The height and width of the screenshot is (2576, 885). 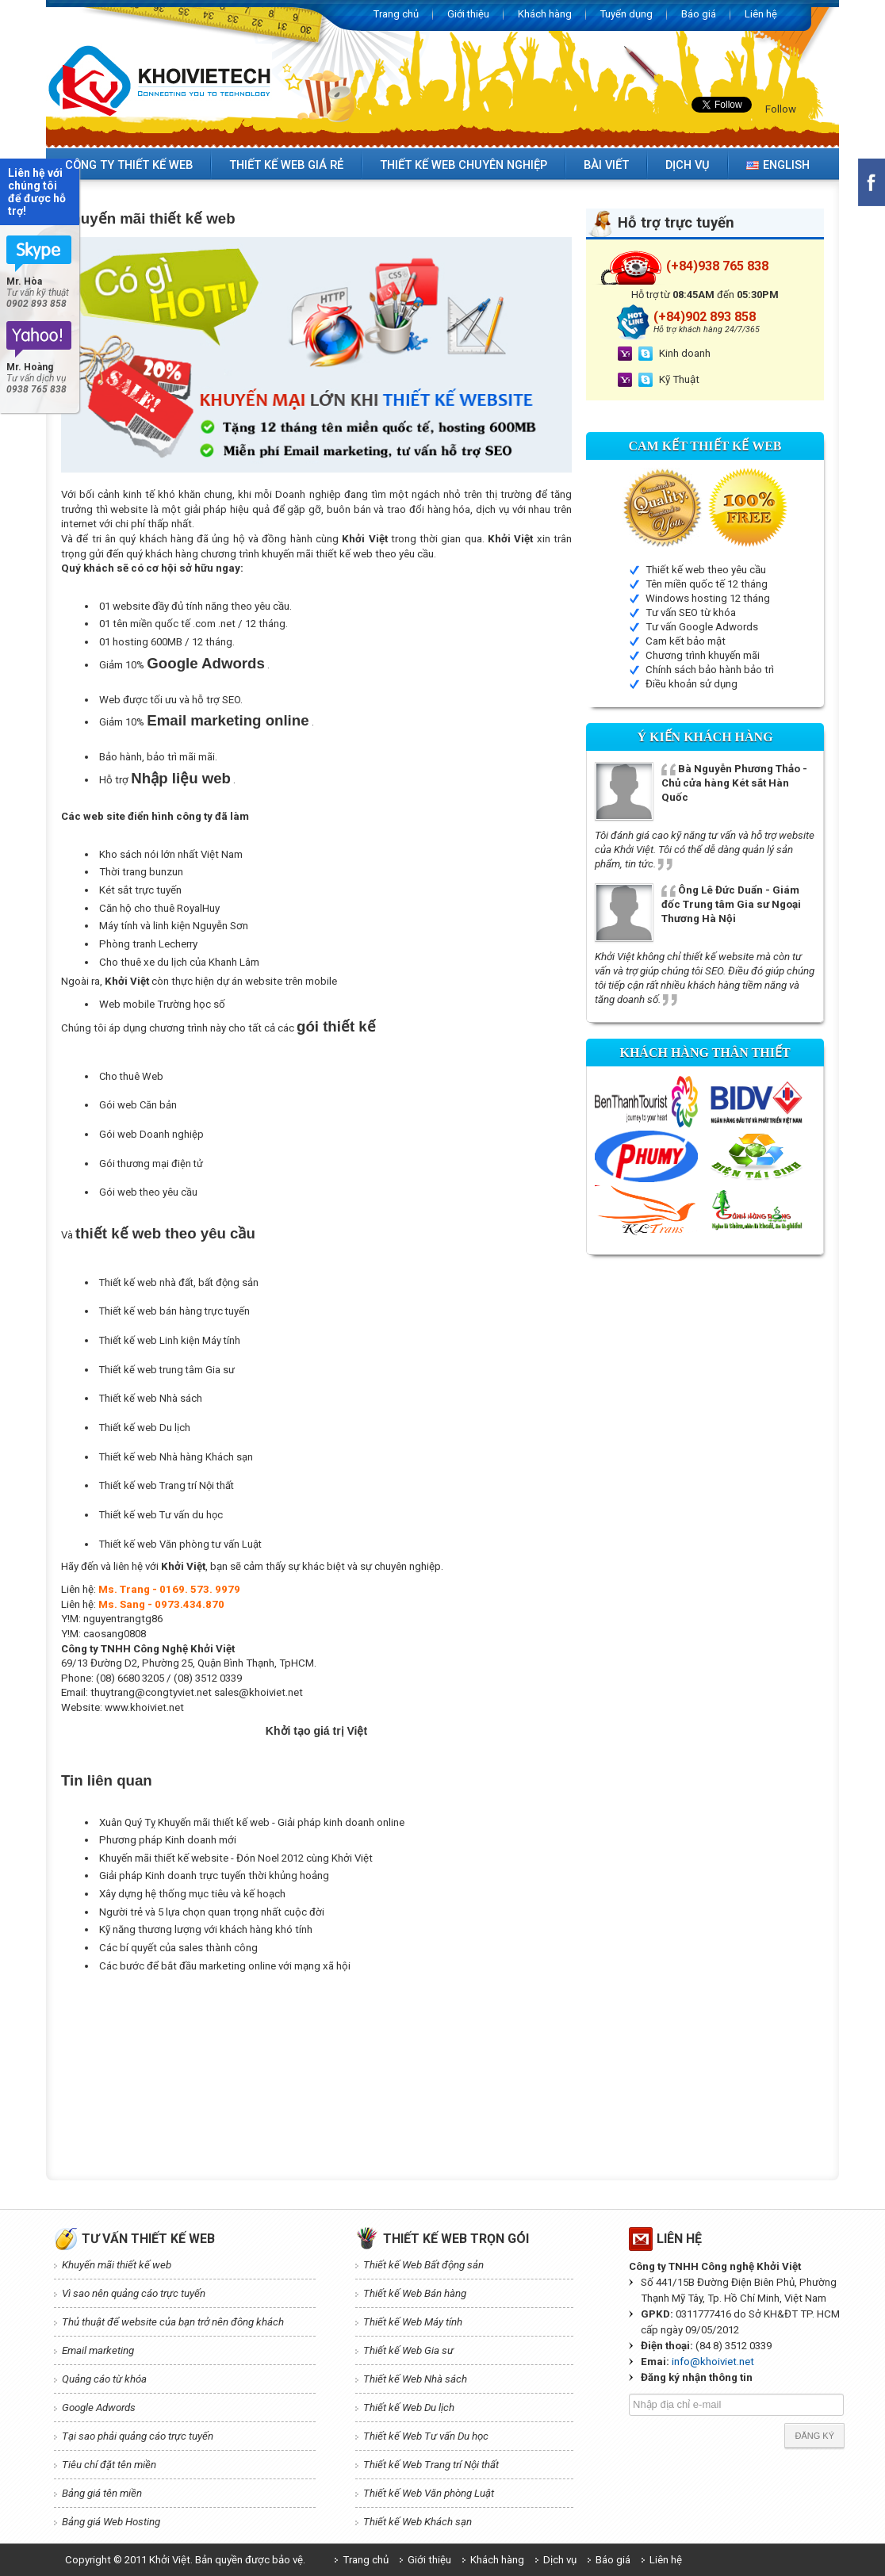 I want to click on Windows hosting 12 tháng, so click(x=708, y=598).